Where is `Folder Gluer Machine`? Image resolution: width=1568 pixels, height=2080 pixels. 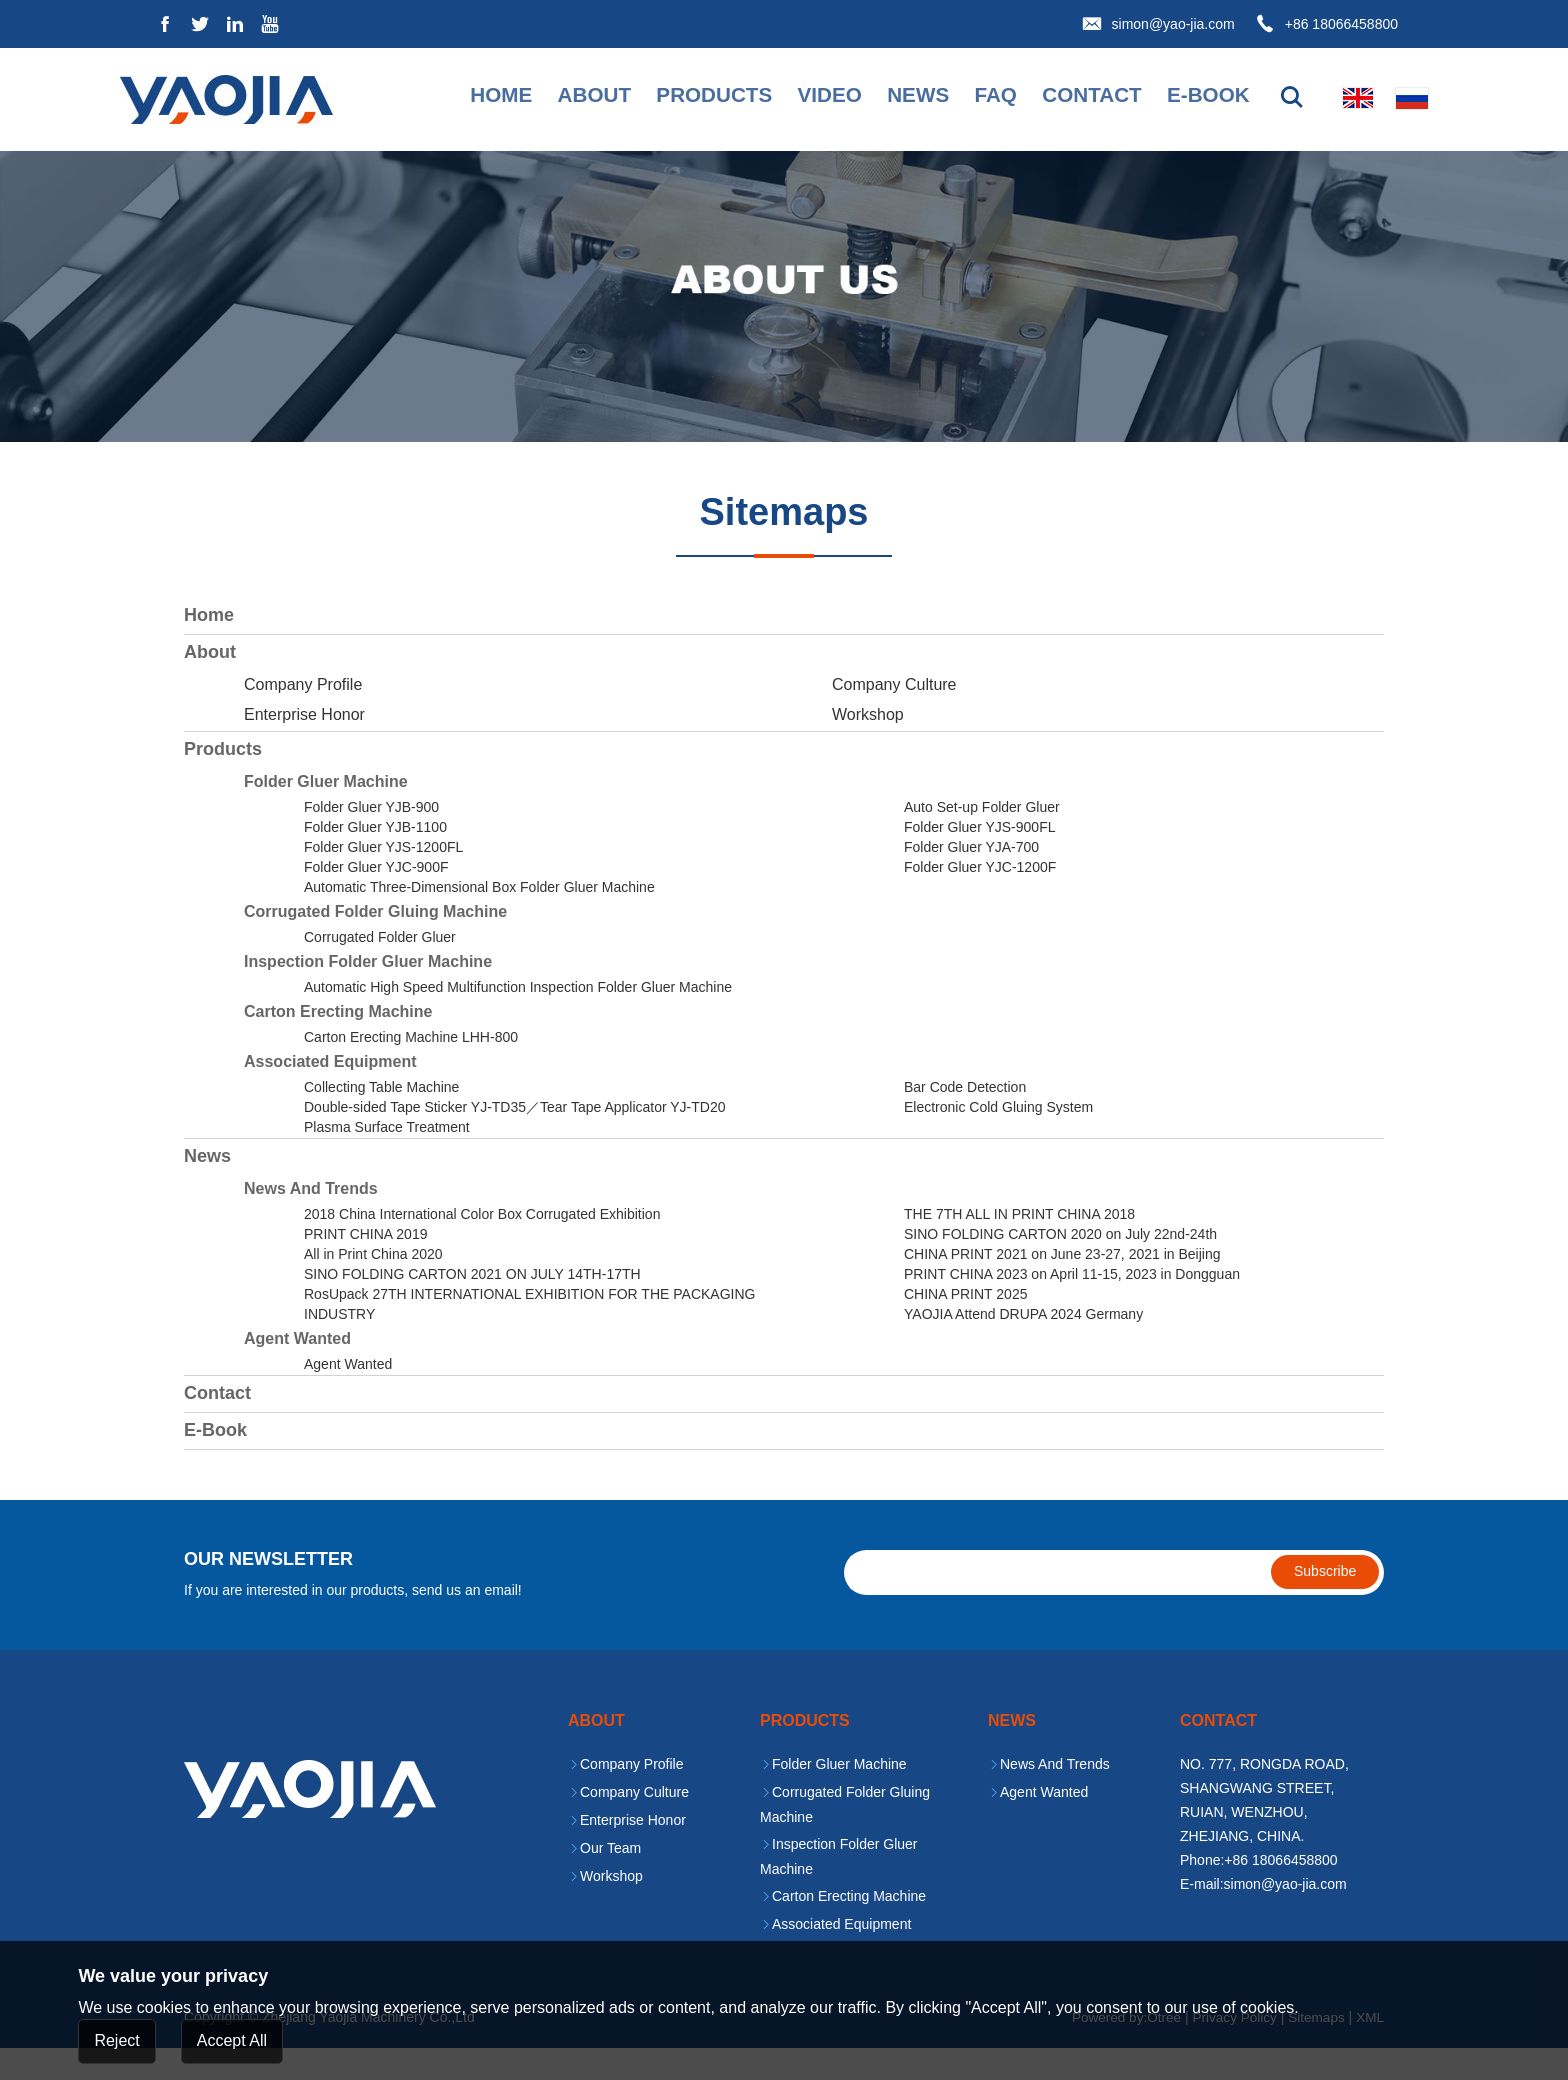
Folder Gluer Machine is located at coordinates (326, 813).